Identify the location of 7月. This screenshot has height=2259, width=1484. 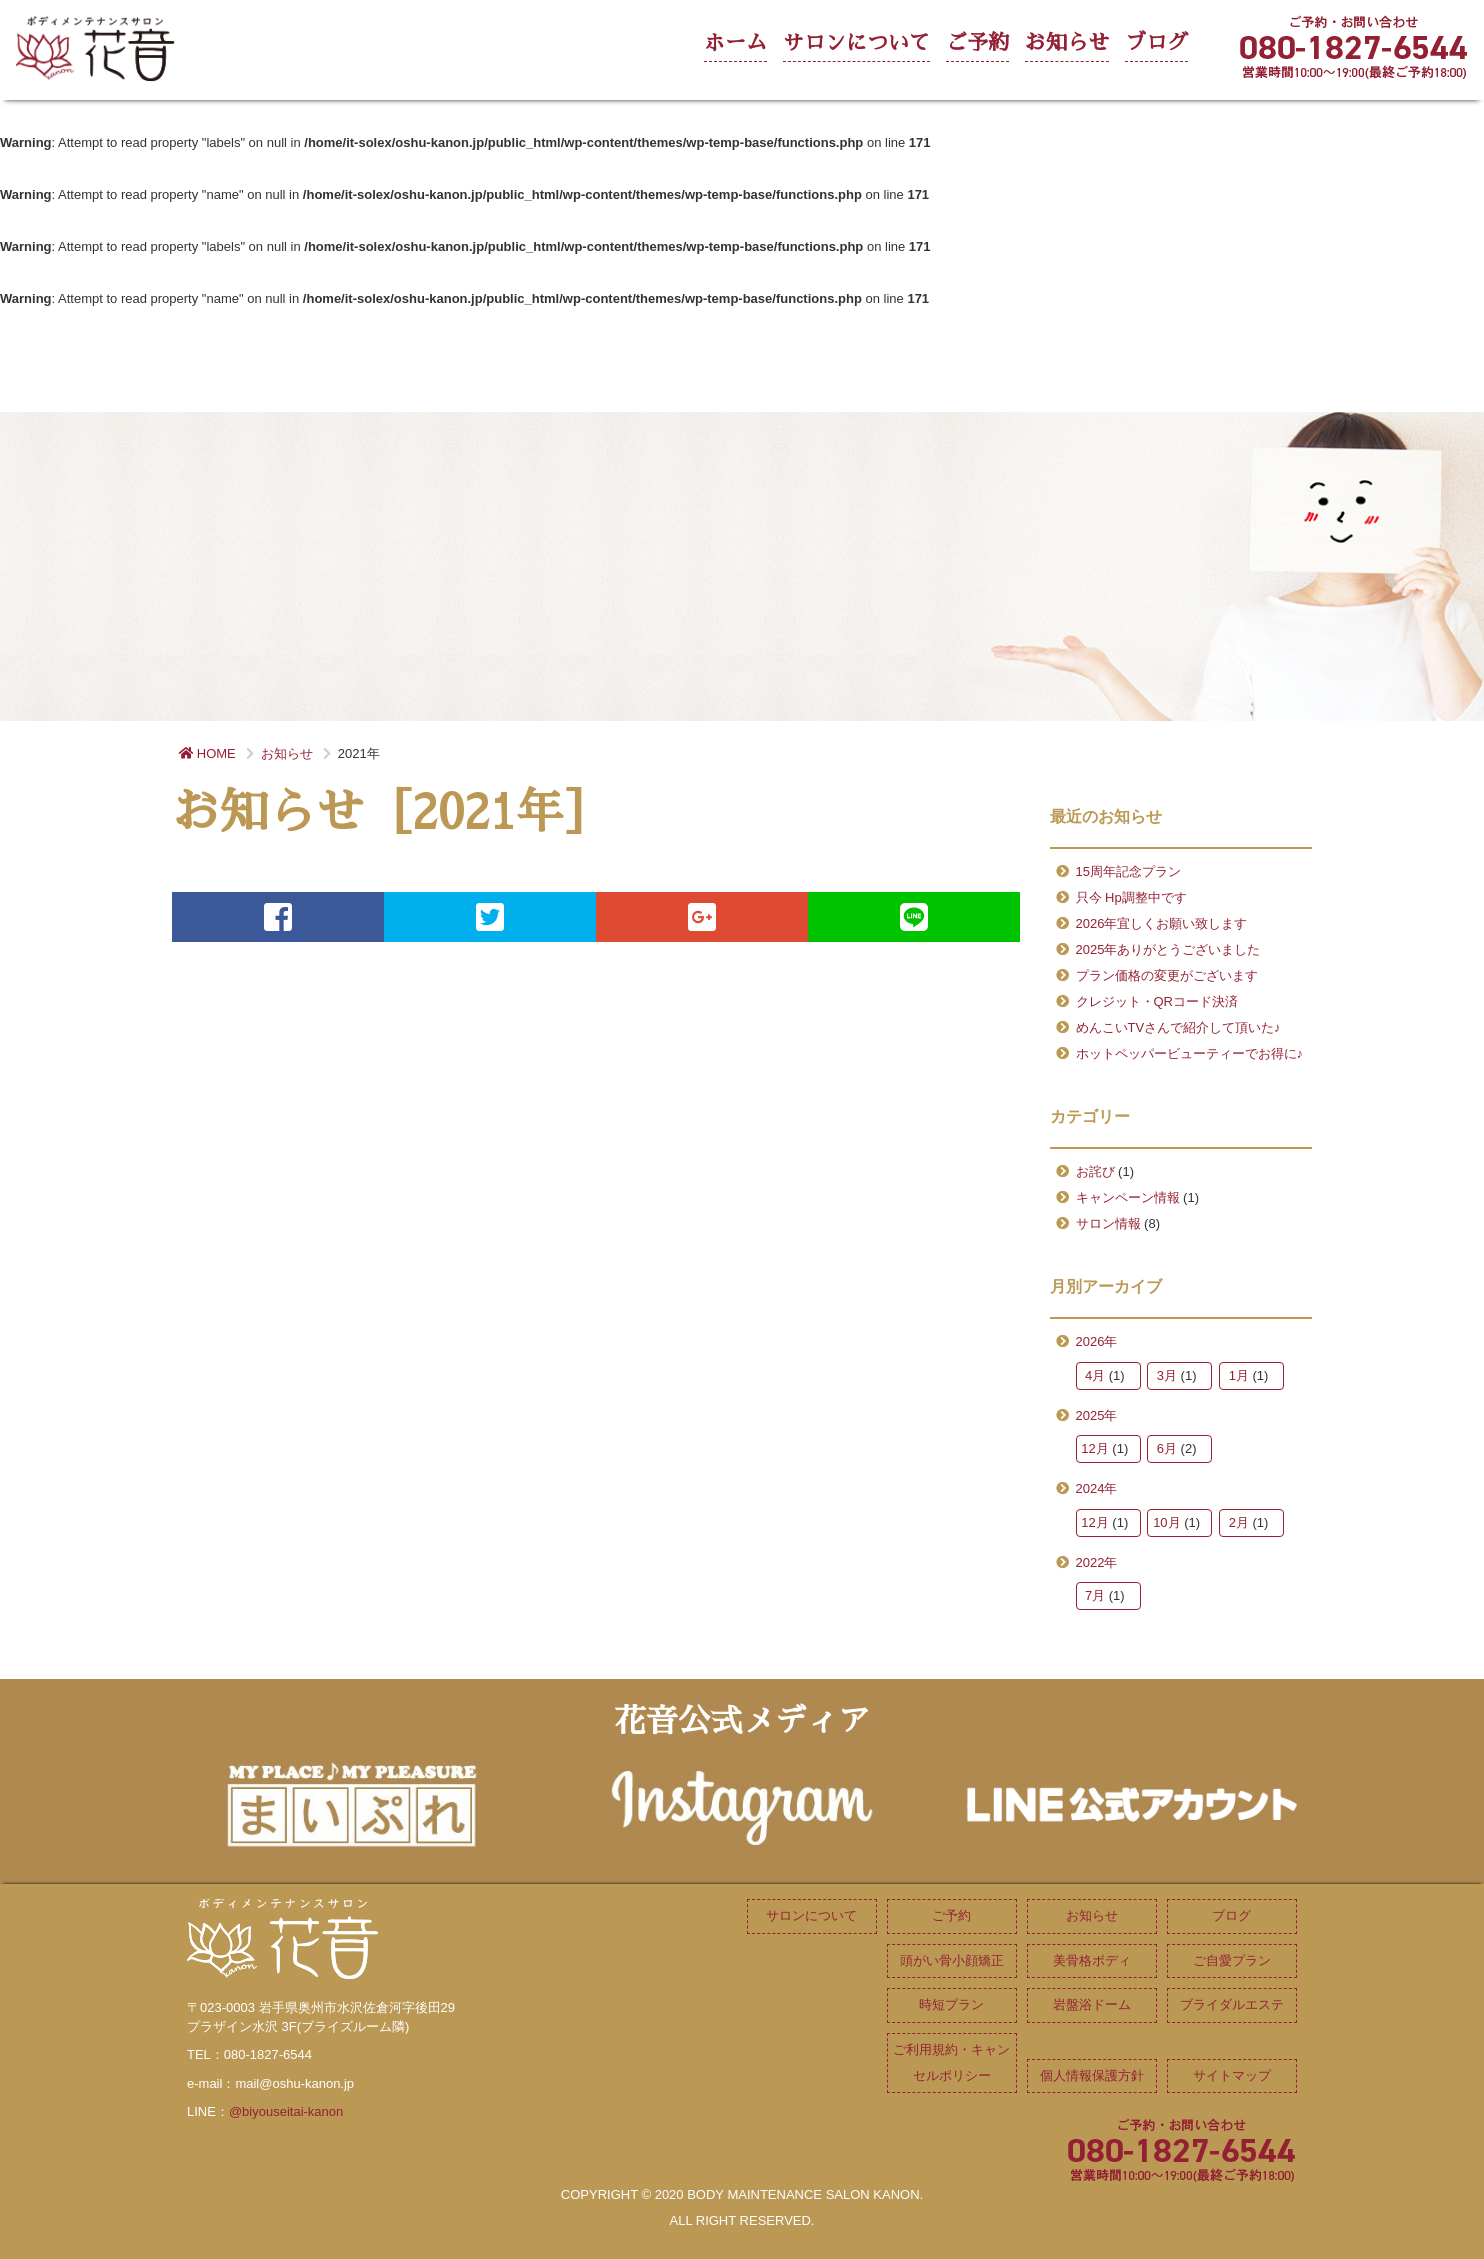
(1095, 1595).